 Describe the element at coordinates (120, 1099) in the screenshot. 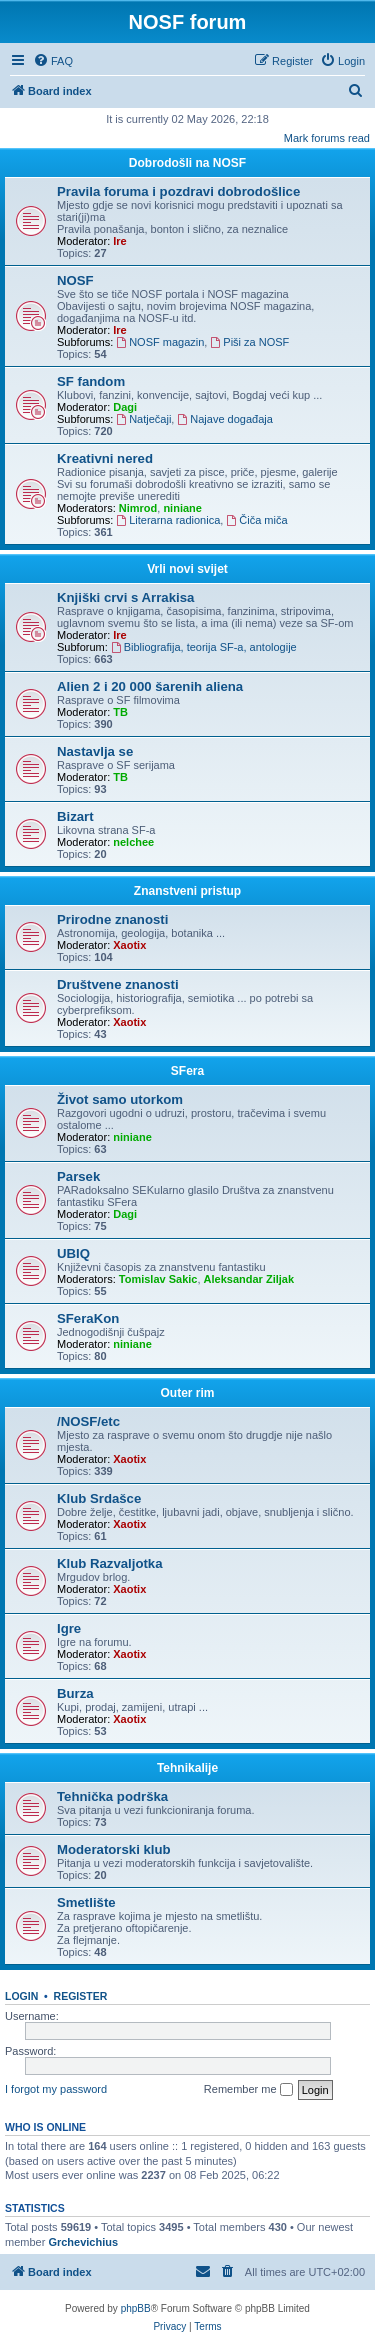

I see `Život samo utorkom` at that location.